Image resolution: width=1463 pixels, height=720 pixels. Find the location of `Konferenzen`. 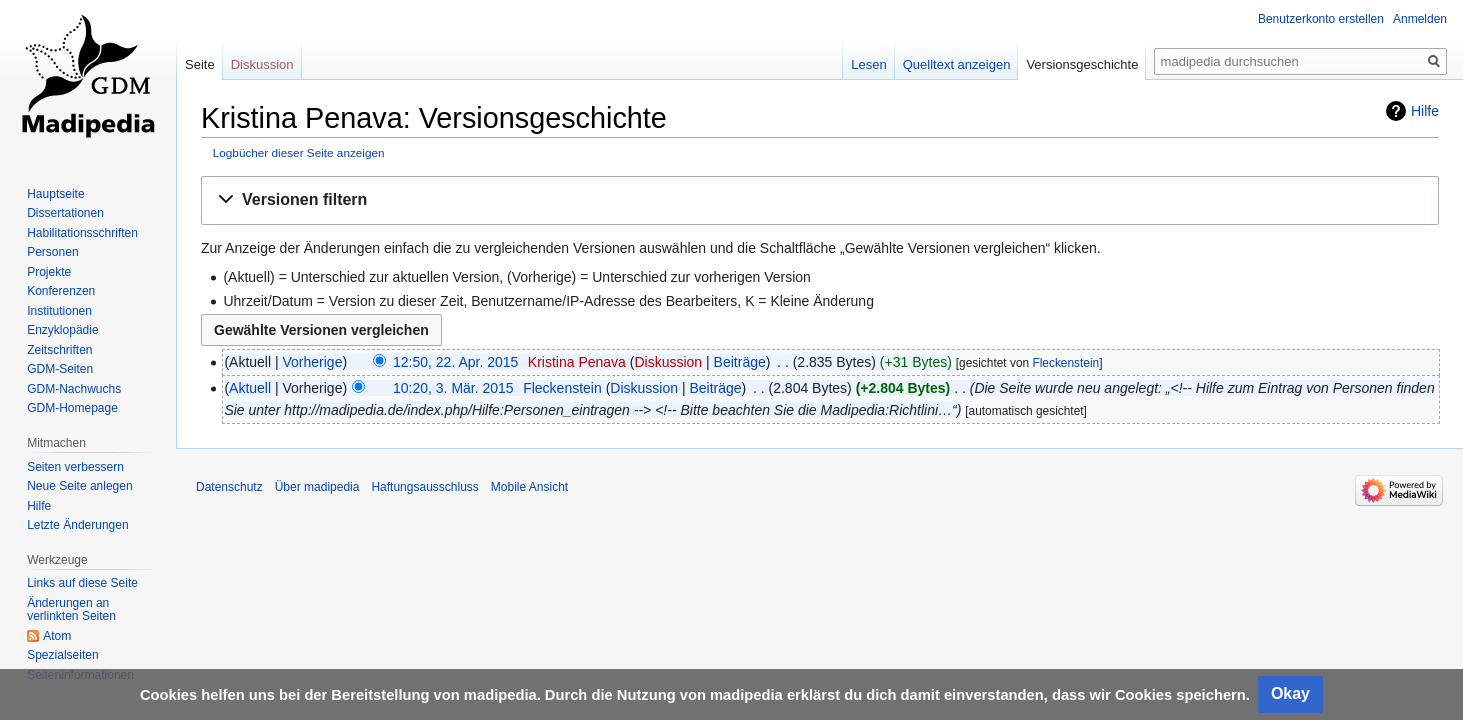

Konferenzen is located at coordinates (61, 291).